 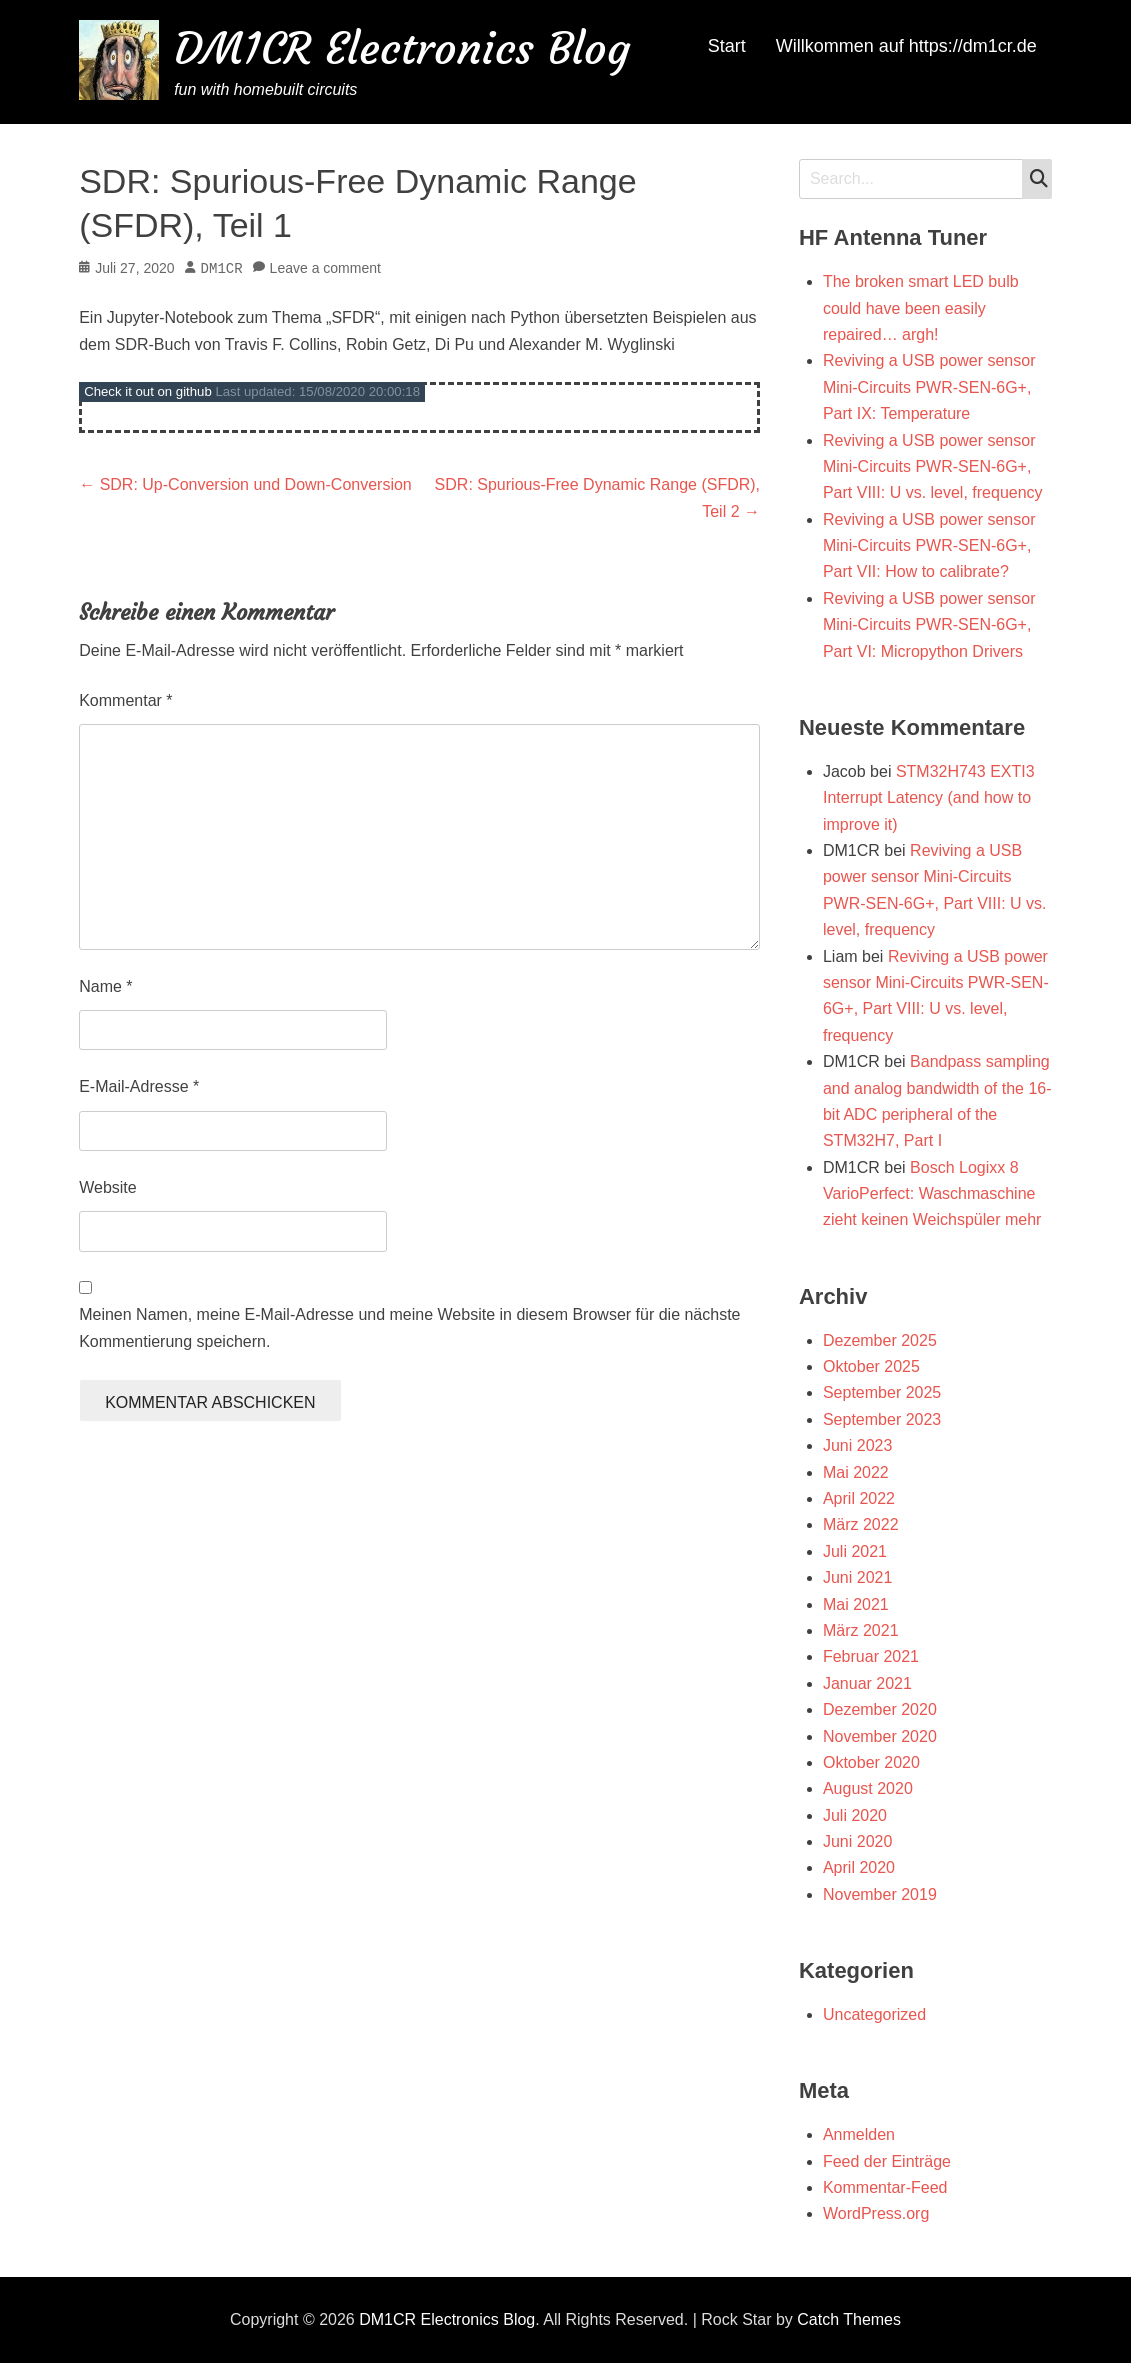 What do you see at coordinates (874, 2014) in the screenshot?
I see `Uncategorized` at bounding box center [874, 2014].